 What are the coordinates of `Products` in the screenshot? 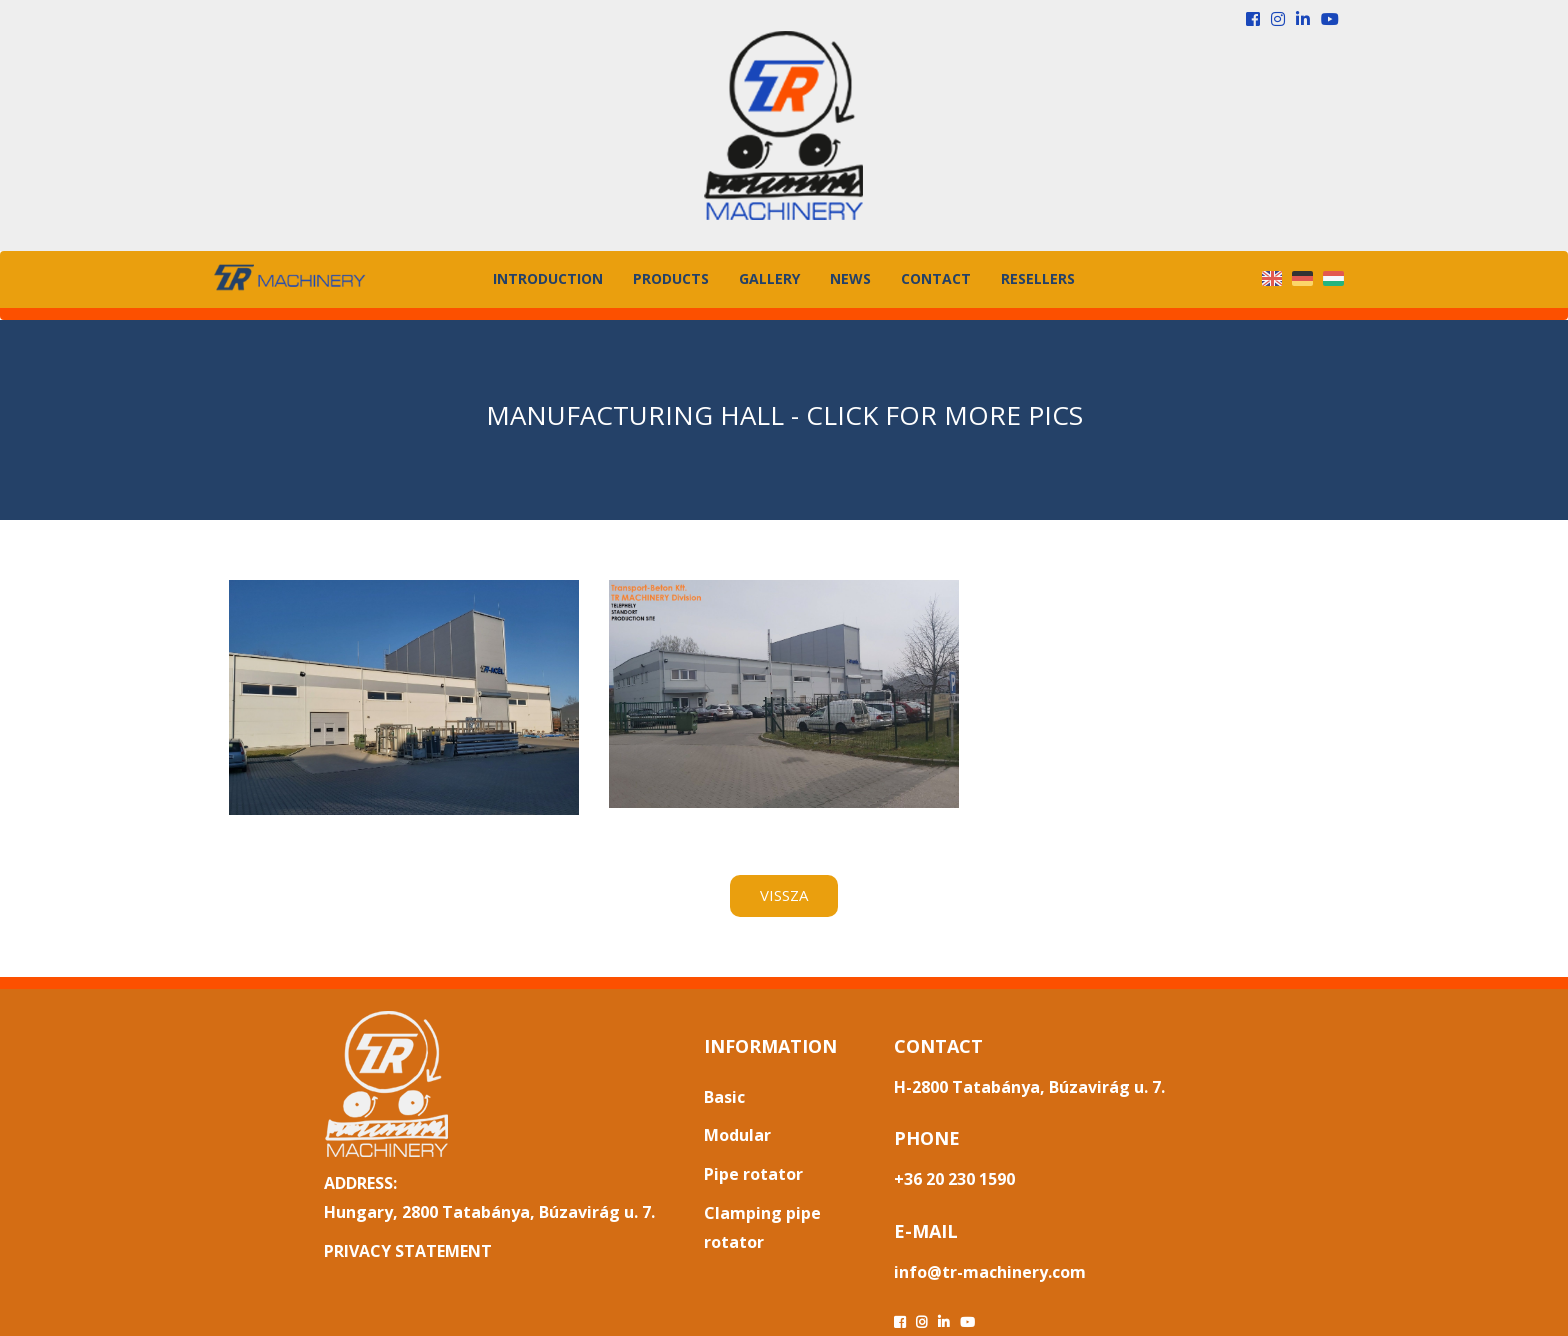 It's located at (671, 278).